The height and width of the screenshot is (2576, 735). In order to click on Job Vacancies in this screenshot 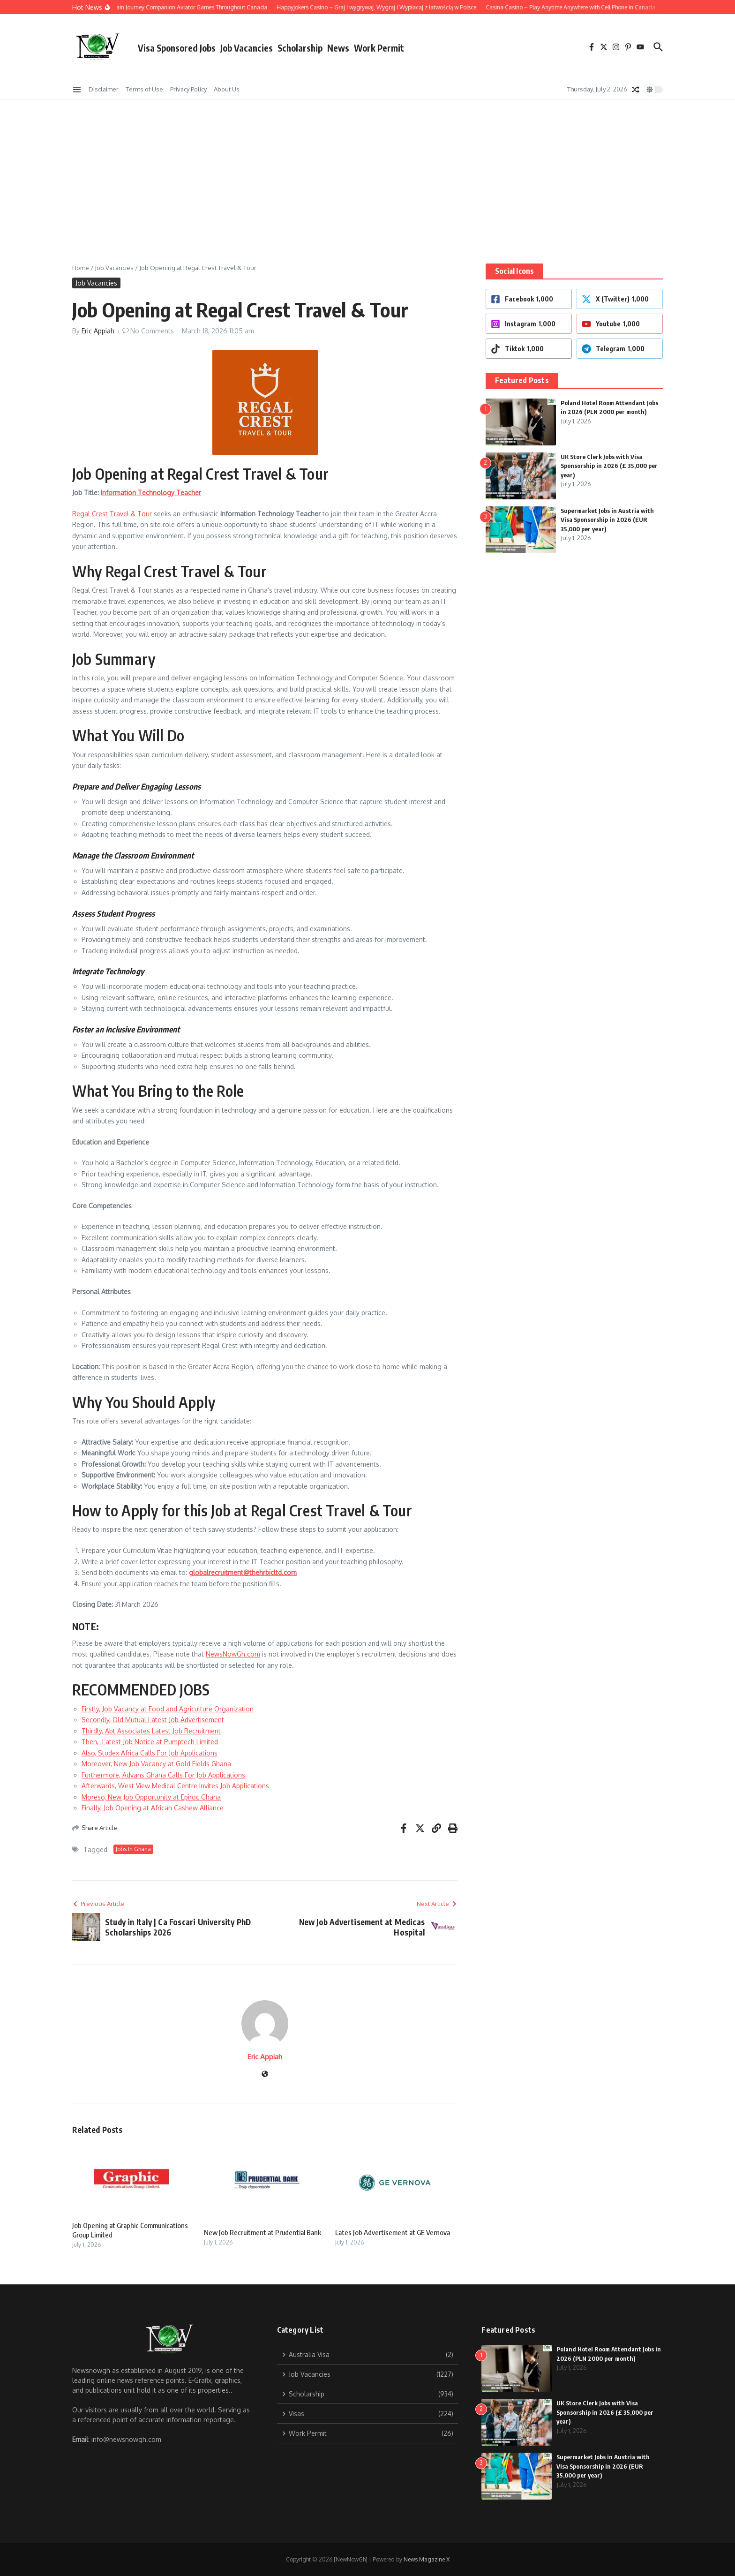, I will do `click(246, 47)`.